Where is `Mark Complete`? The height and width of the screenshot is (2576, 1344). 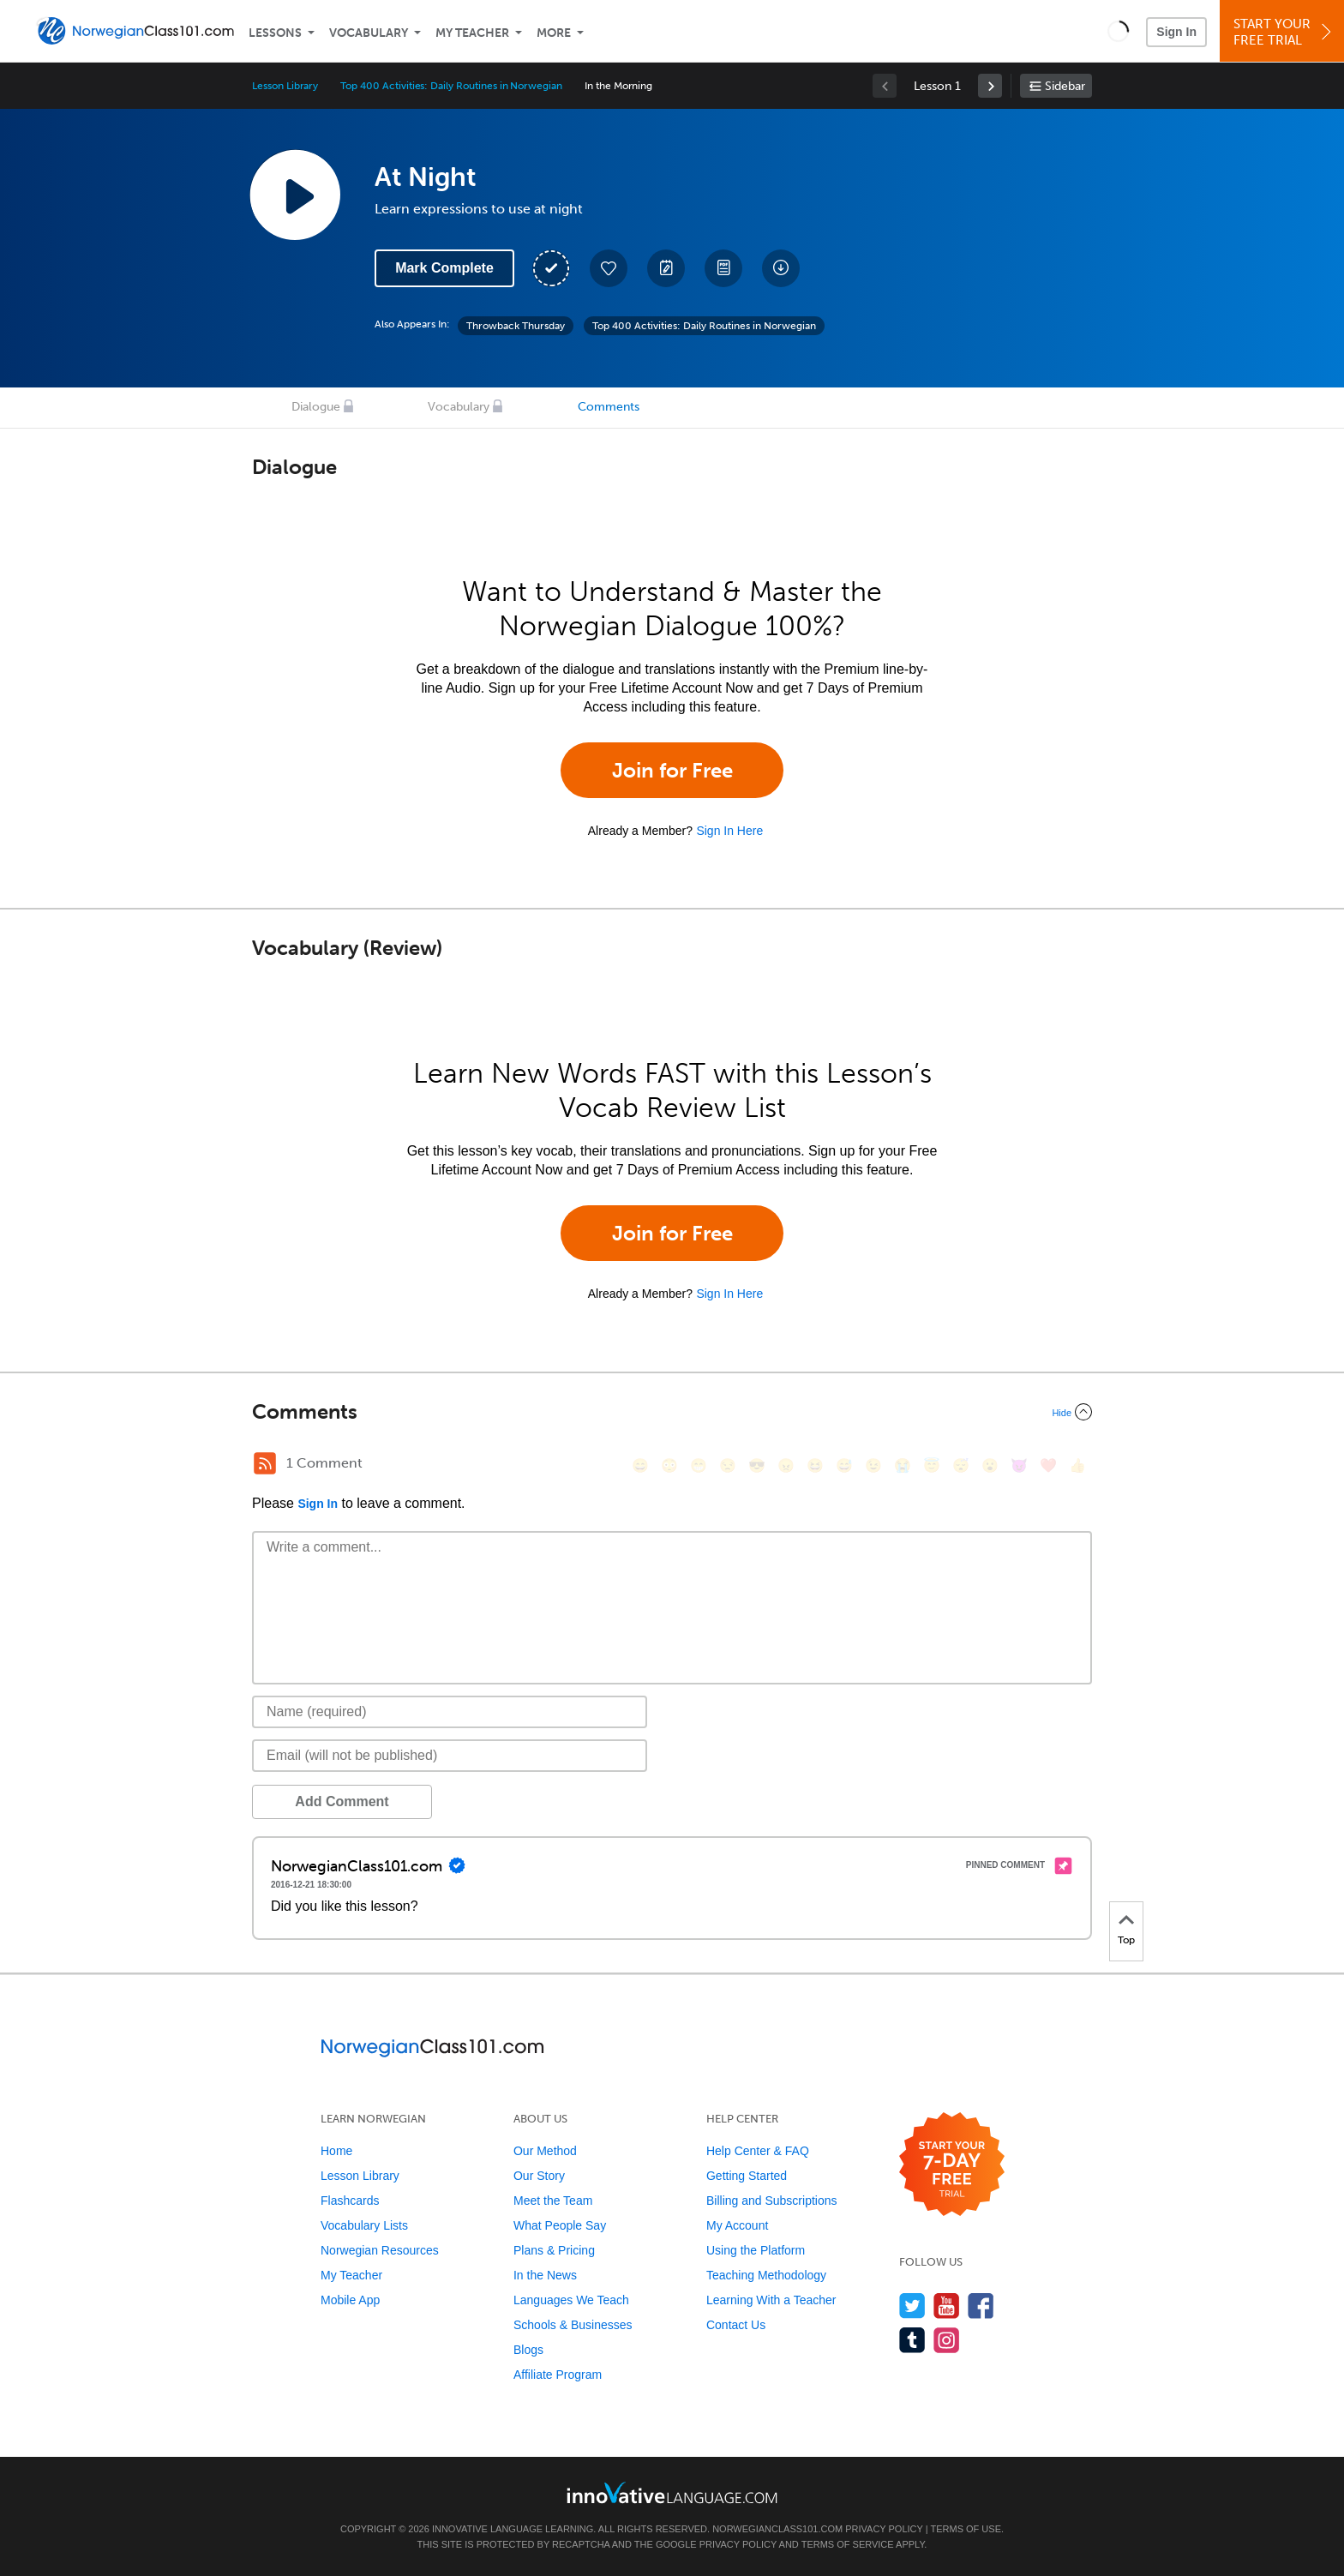 Mark Complete is located at coordinates (444, 268).